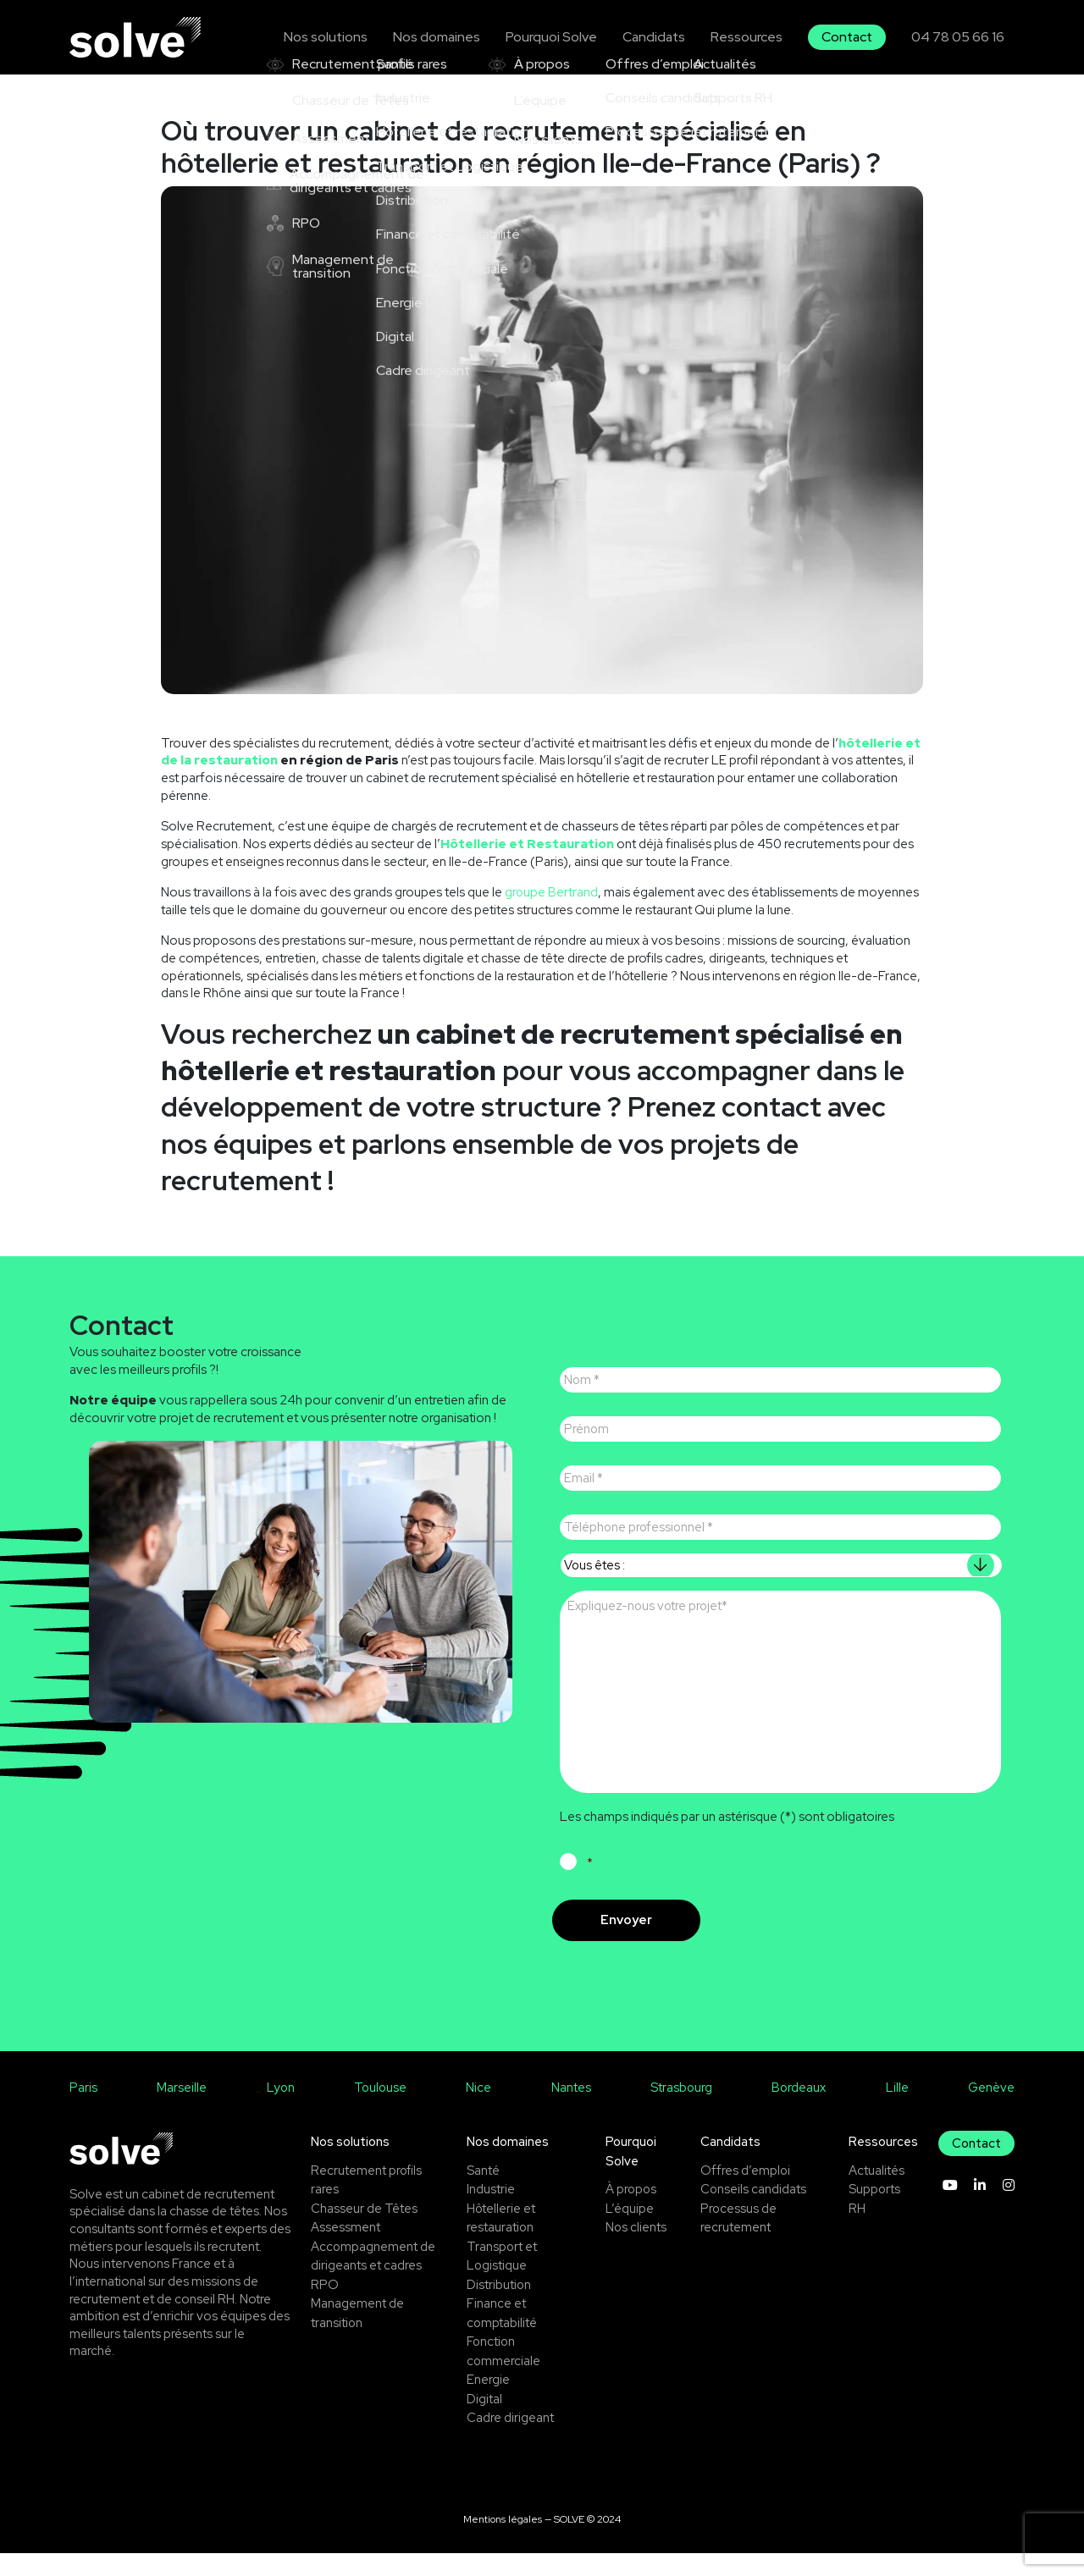 This screenshot has width=1084, height=2576. Describe the element at coordinates (746, 2192) in the screenshot. I see `Offres d’emploi` at that location.